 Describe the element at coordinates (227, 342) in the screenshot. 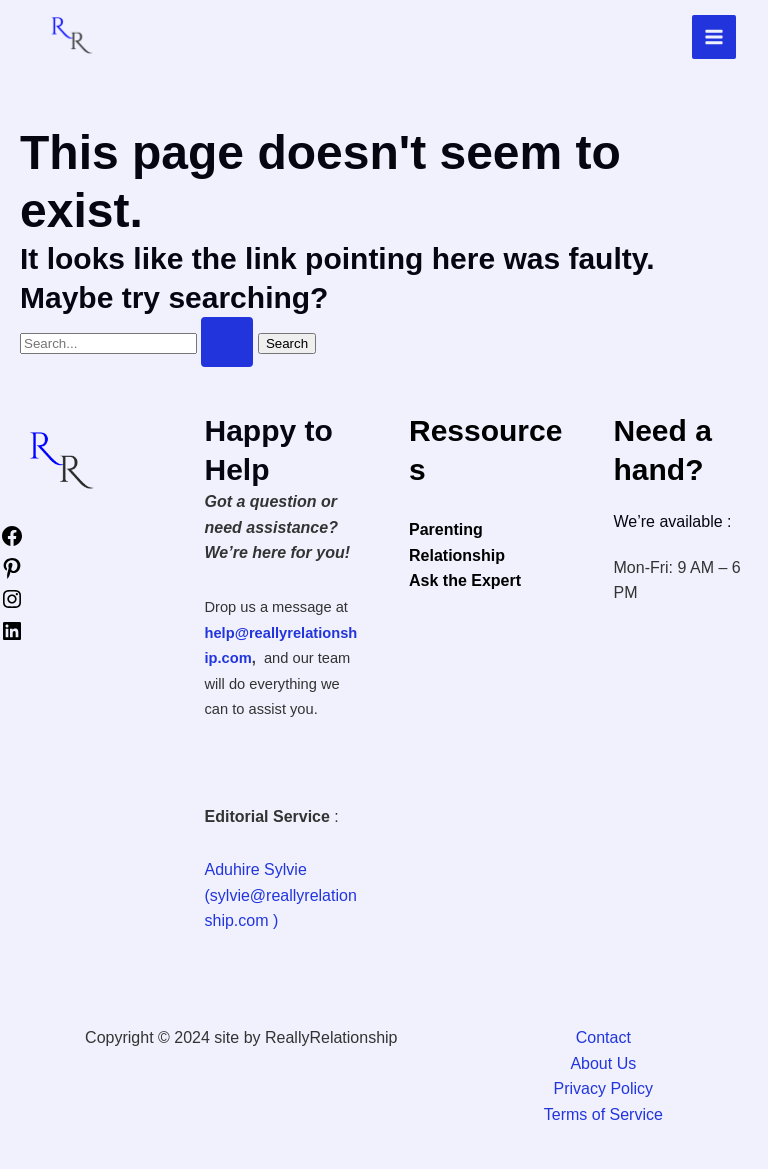

I see `[Search Submit]` at that location.